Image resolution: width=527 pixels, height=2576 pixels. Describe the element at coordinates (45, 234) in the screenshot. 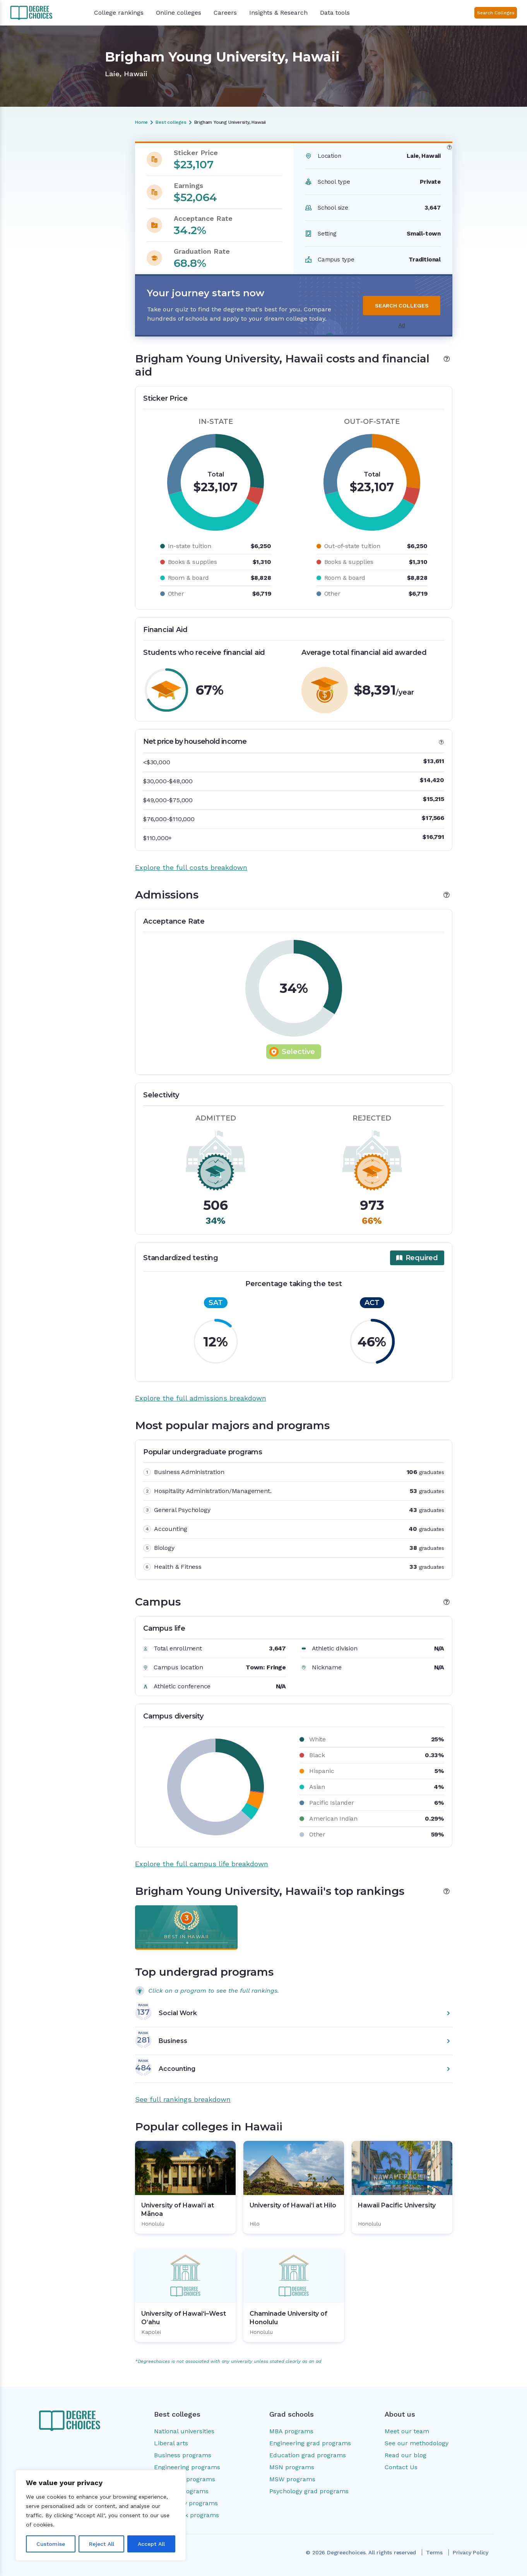

I see `Rankings` at that location.